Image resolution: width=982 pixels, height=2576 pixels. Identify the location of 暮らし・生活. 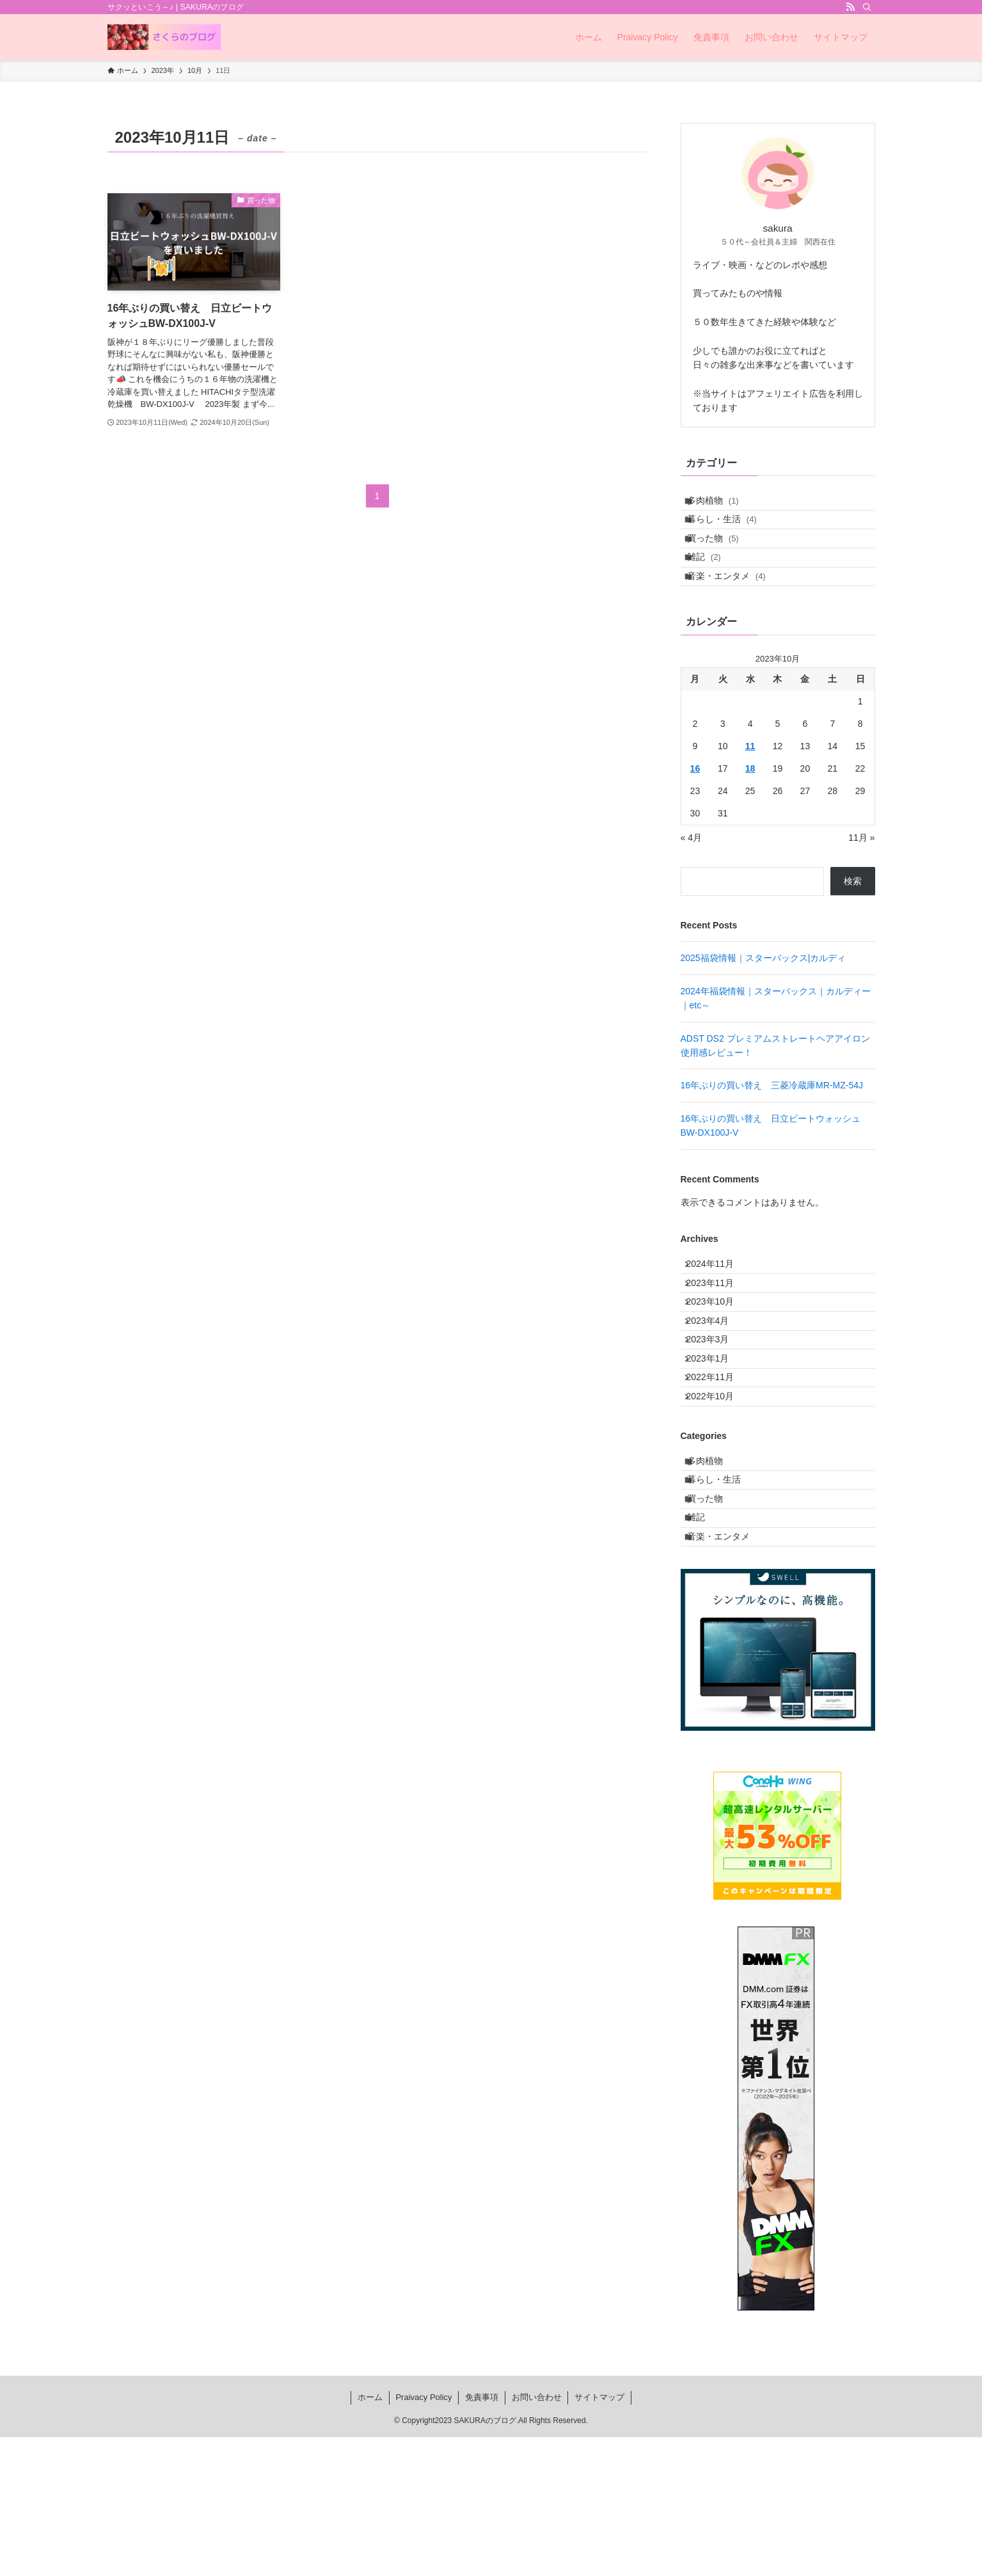
(731, 530).